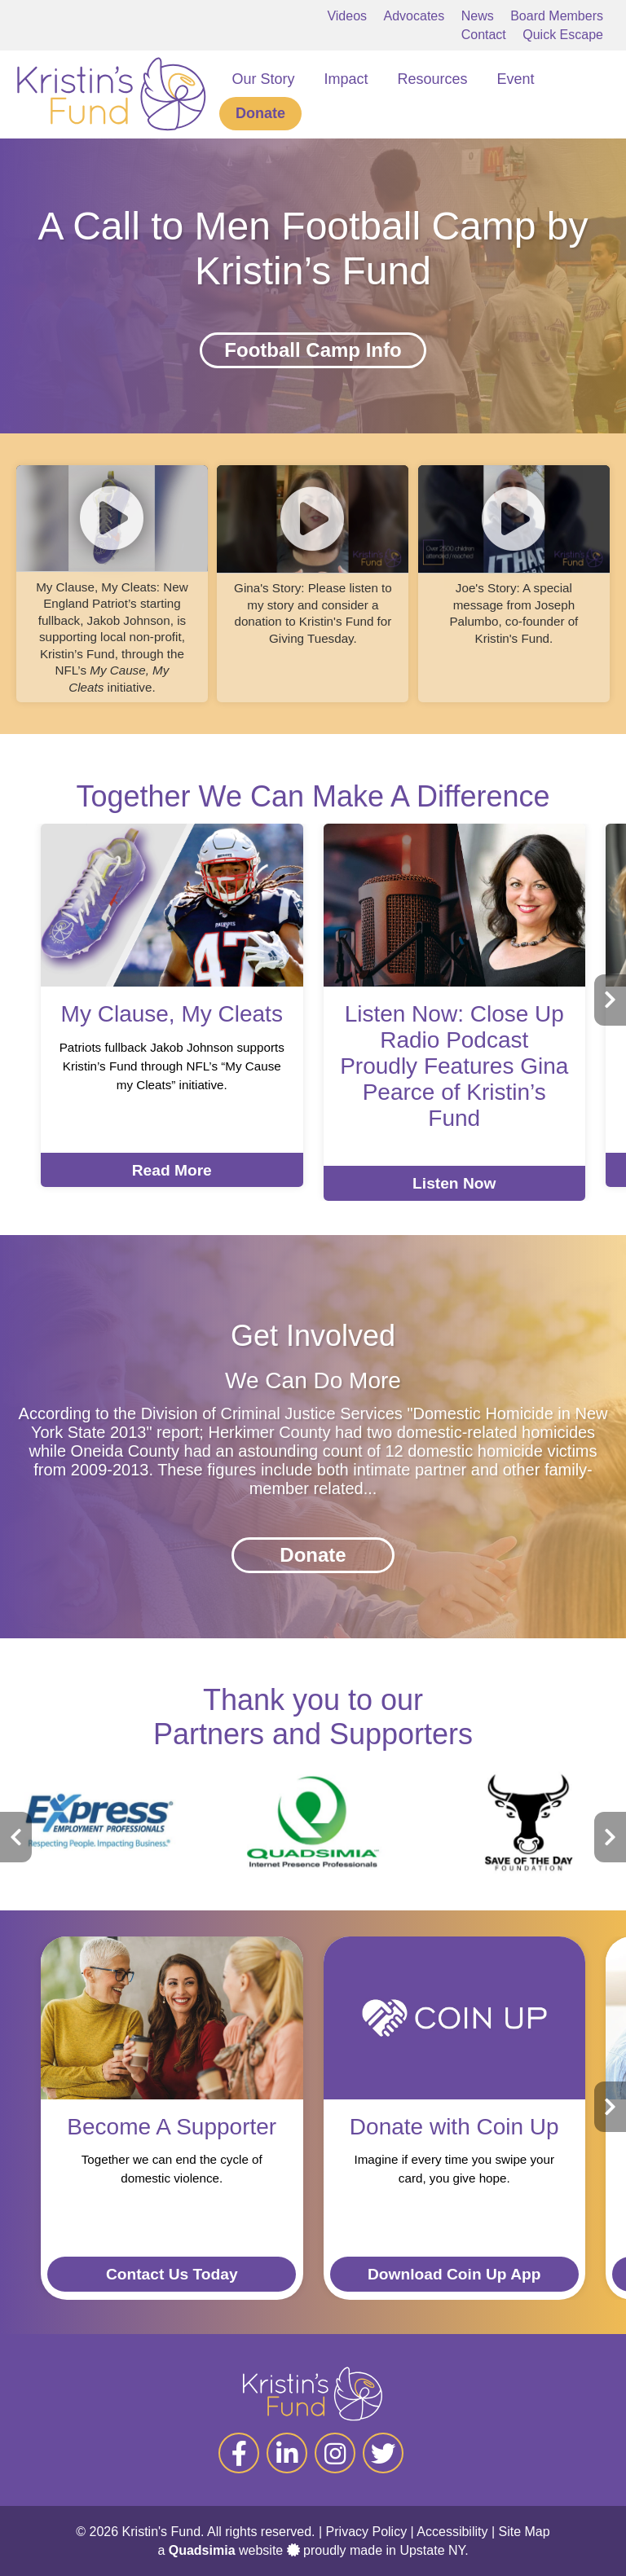 This screenshot has width=626, height=2576. Describe the element at coordinates (454, 1066) in the screenshot. I see `Listen Now: Close Up Radio Podcast Proudly Features Gina Pearce of Kristin’s Fund` at that location.